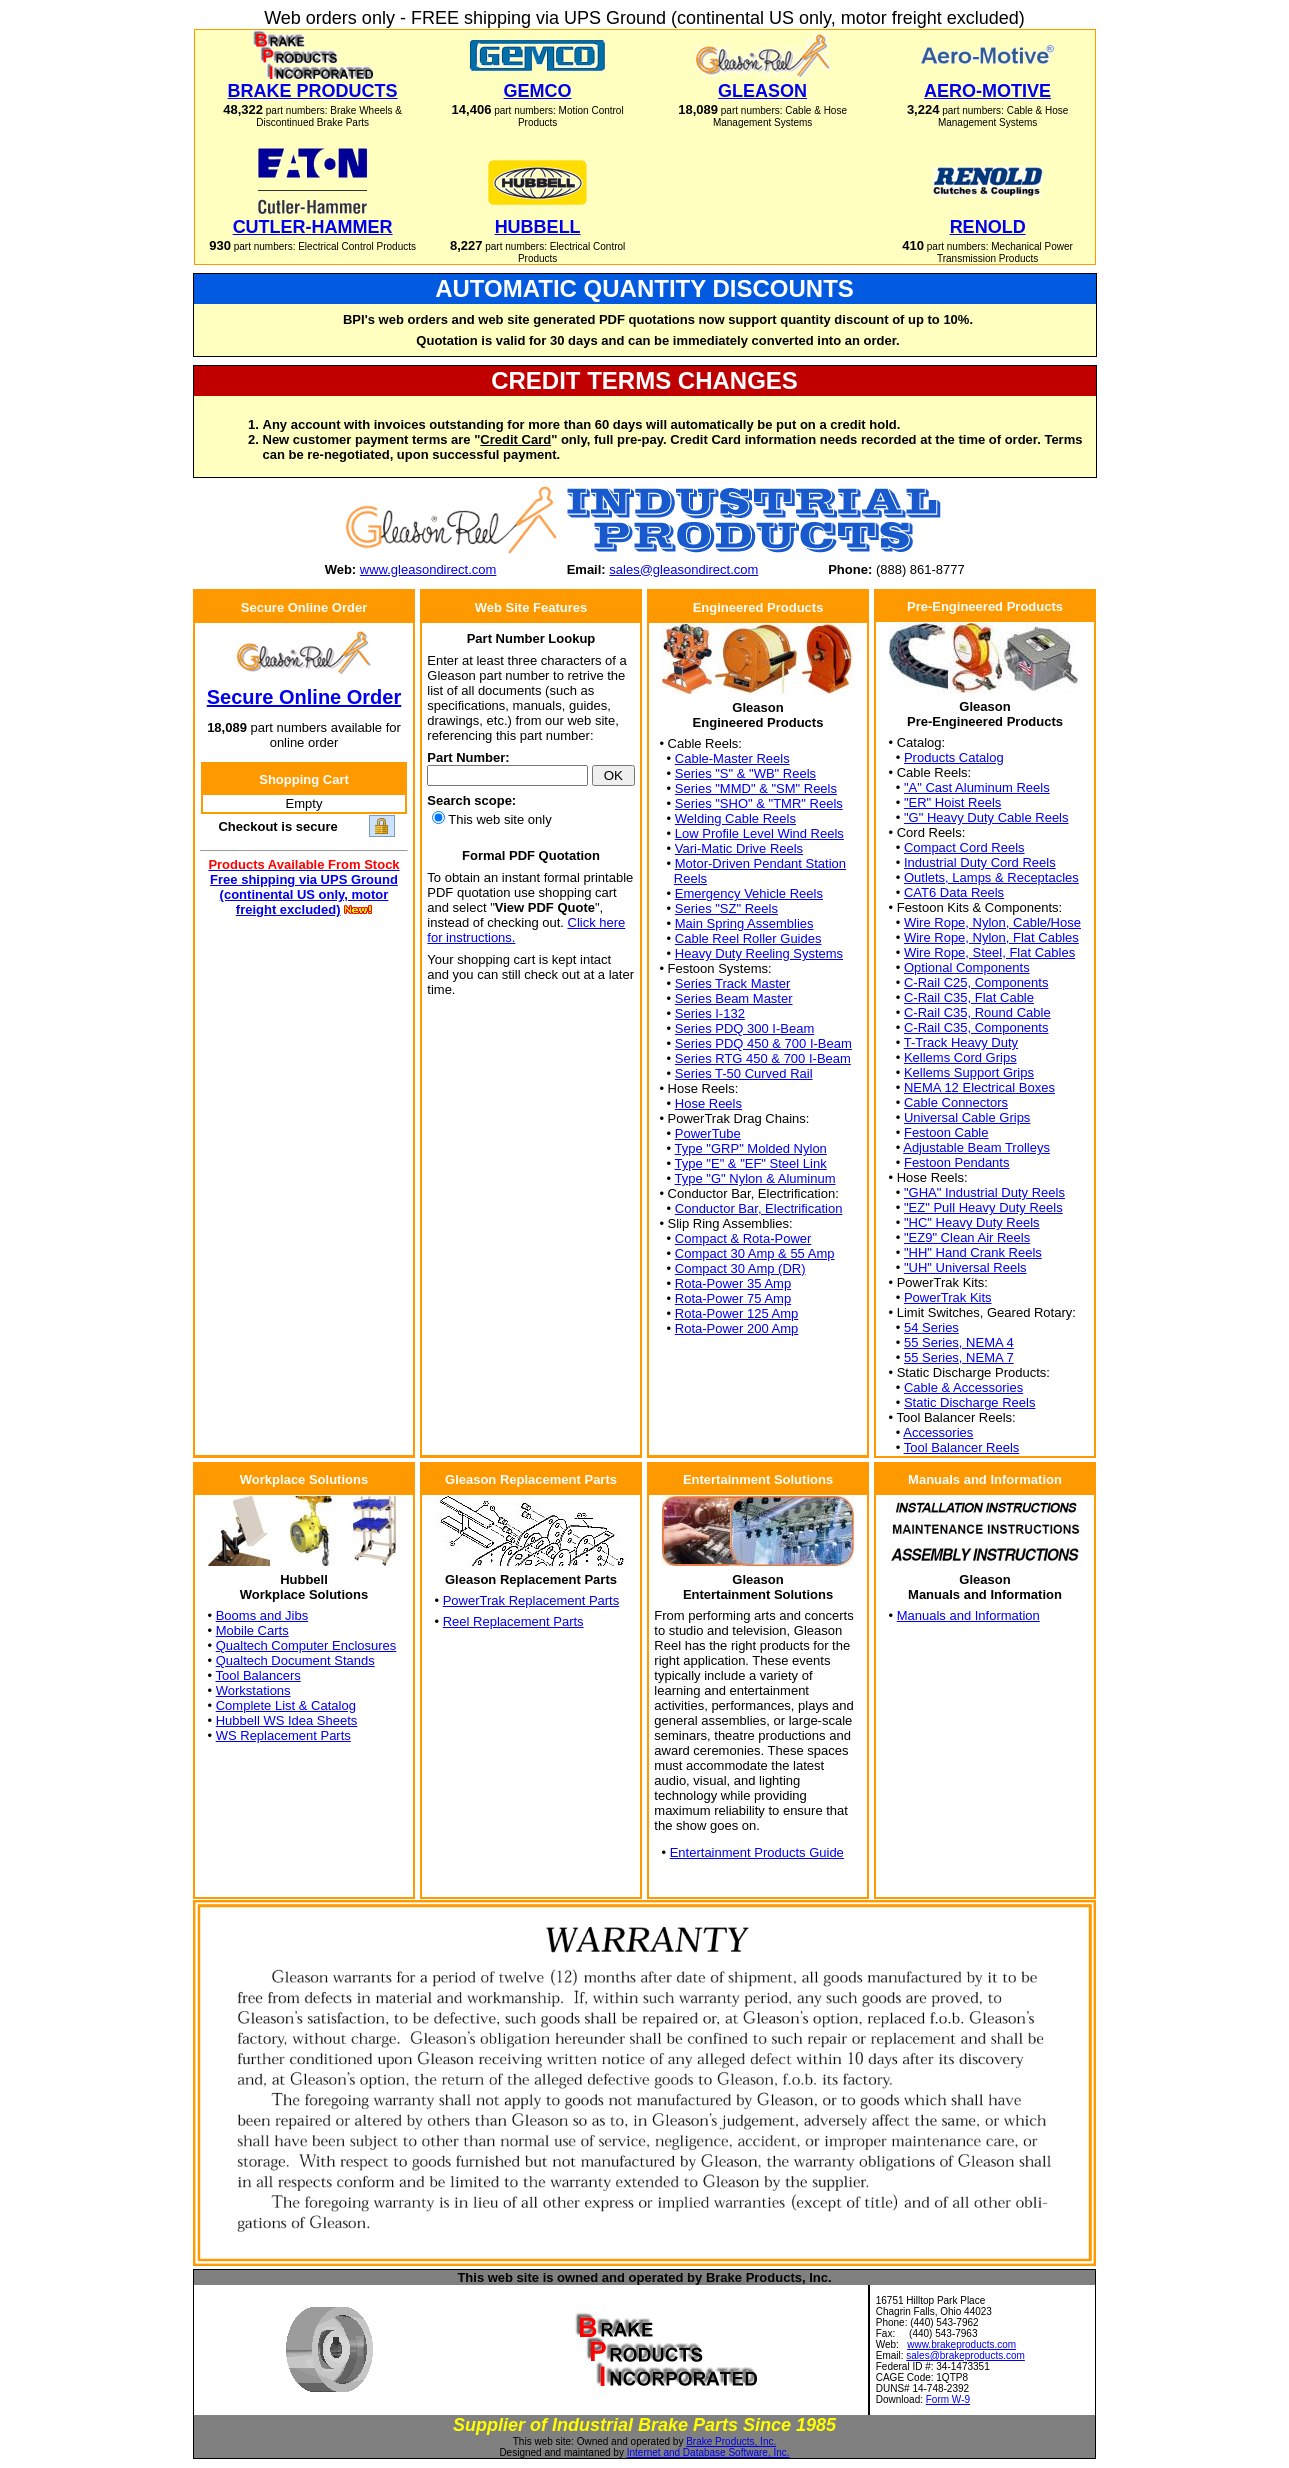  I want to click on Hubbell WS Idea Sheets, so click(287, 1720).